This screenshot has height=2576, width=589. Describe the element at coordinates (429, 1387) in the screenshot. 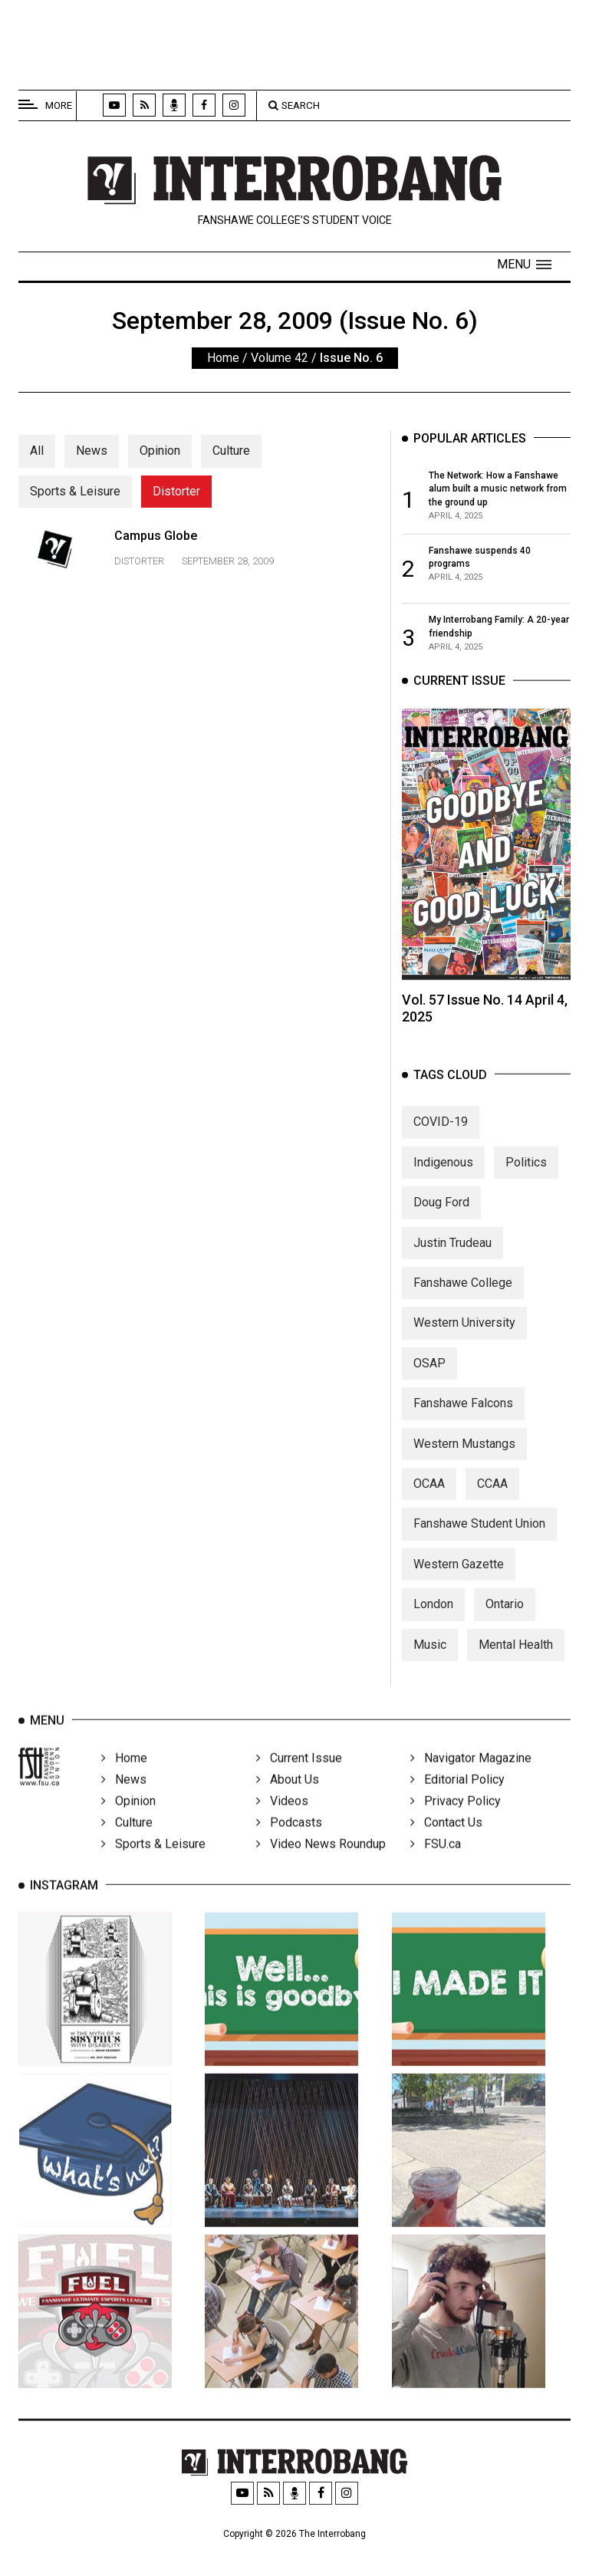

I see `OSAP` at that location.